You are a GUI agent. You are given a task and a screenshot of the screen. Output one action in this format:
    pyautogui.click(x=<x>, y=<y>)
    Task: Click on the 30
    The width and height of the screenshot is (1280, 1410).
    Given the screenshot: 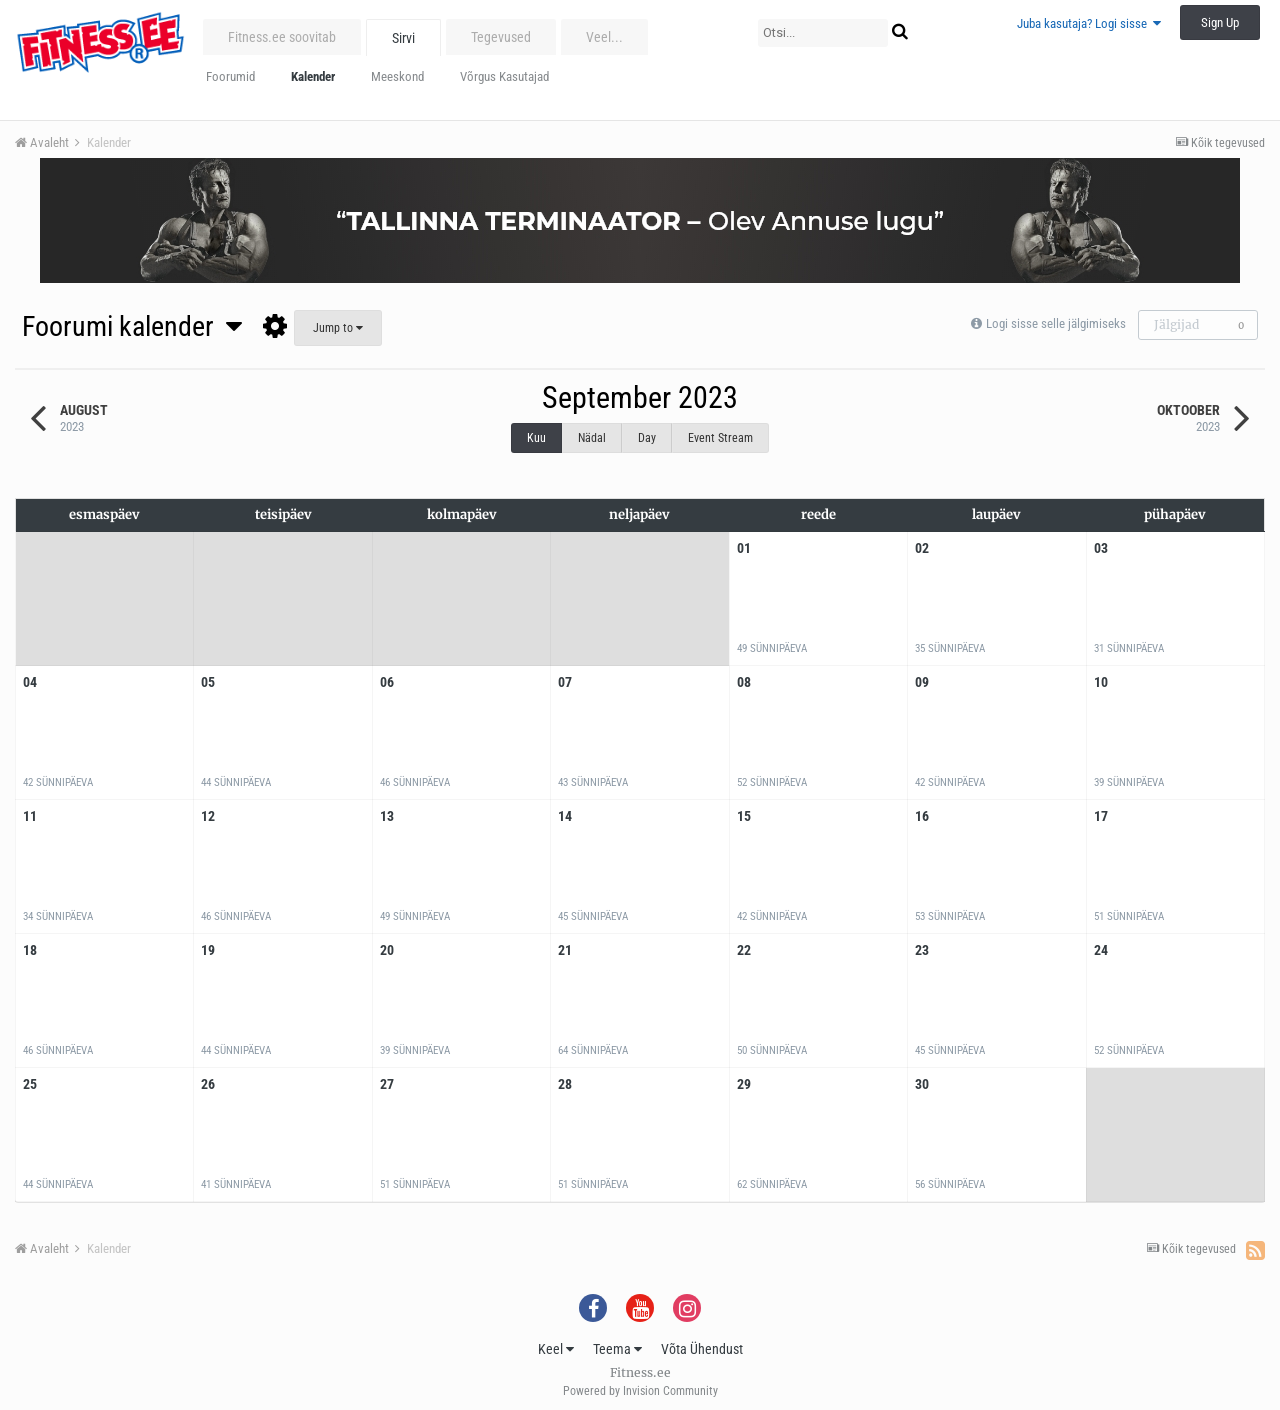 What is the action you would take?
    pyautogui.click(x=922, y=1084)
    